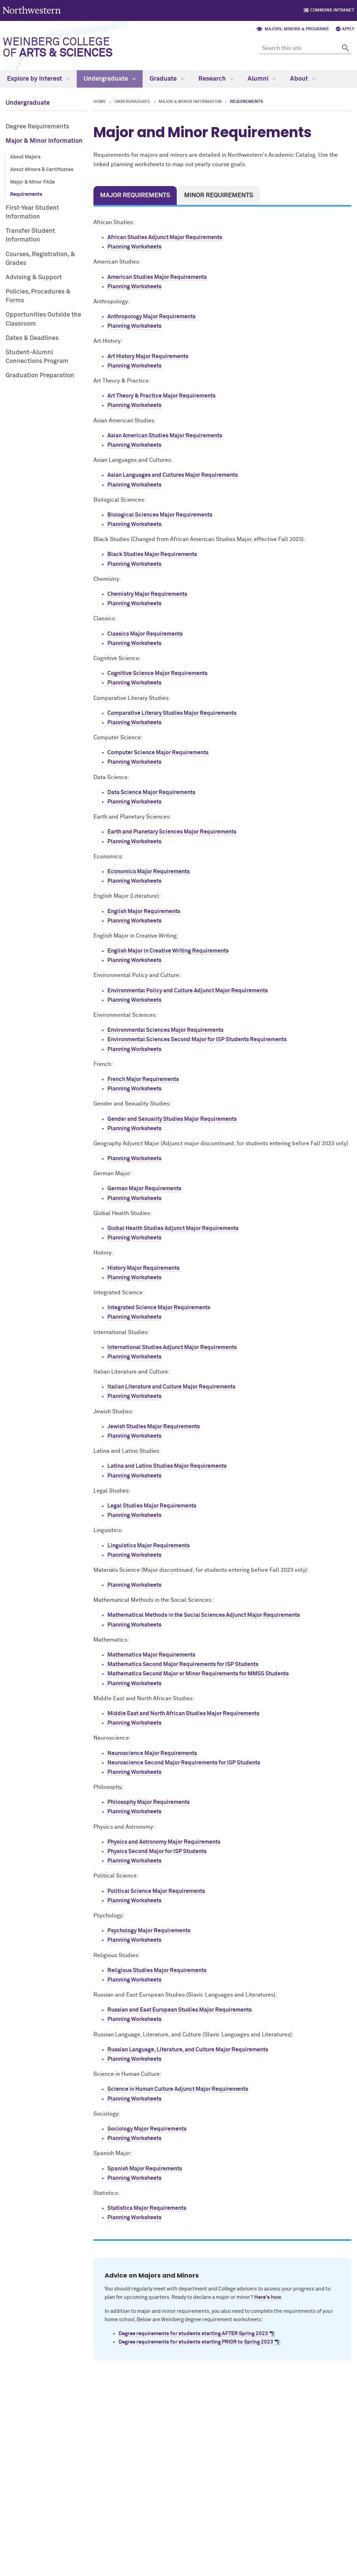 Image resolution: width=357 pixels, height=2576 pixels. Describe the element at coordinates (143, 911) in the screenshot. I see `English Major Requirements` at that location.